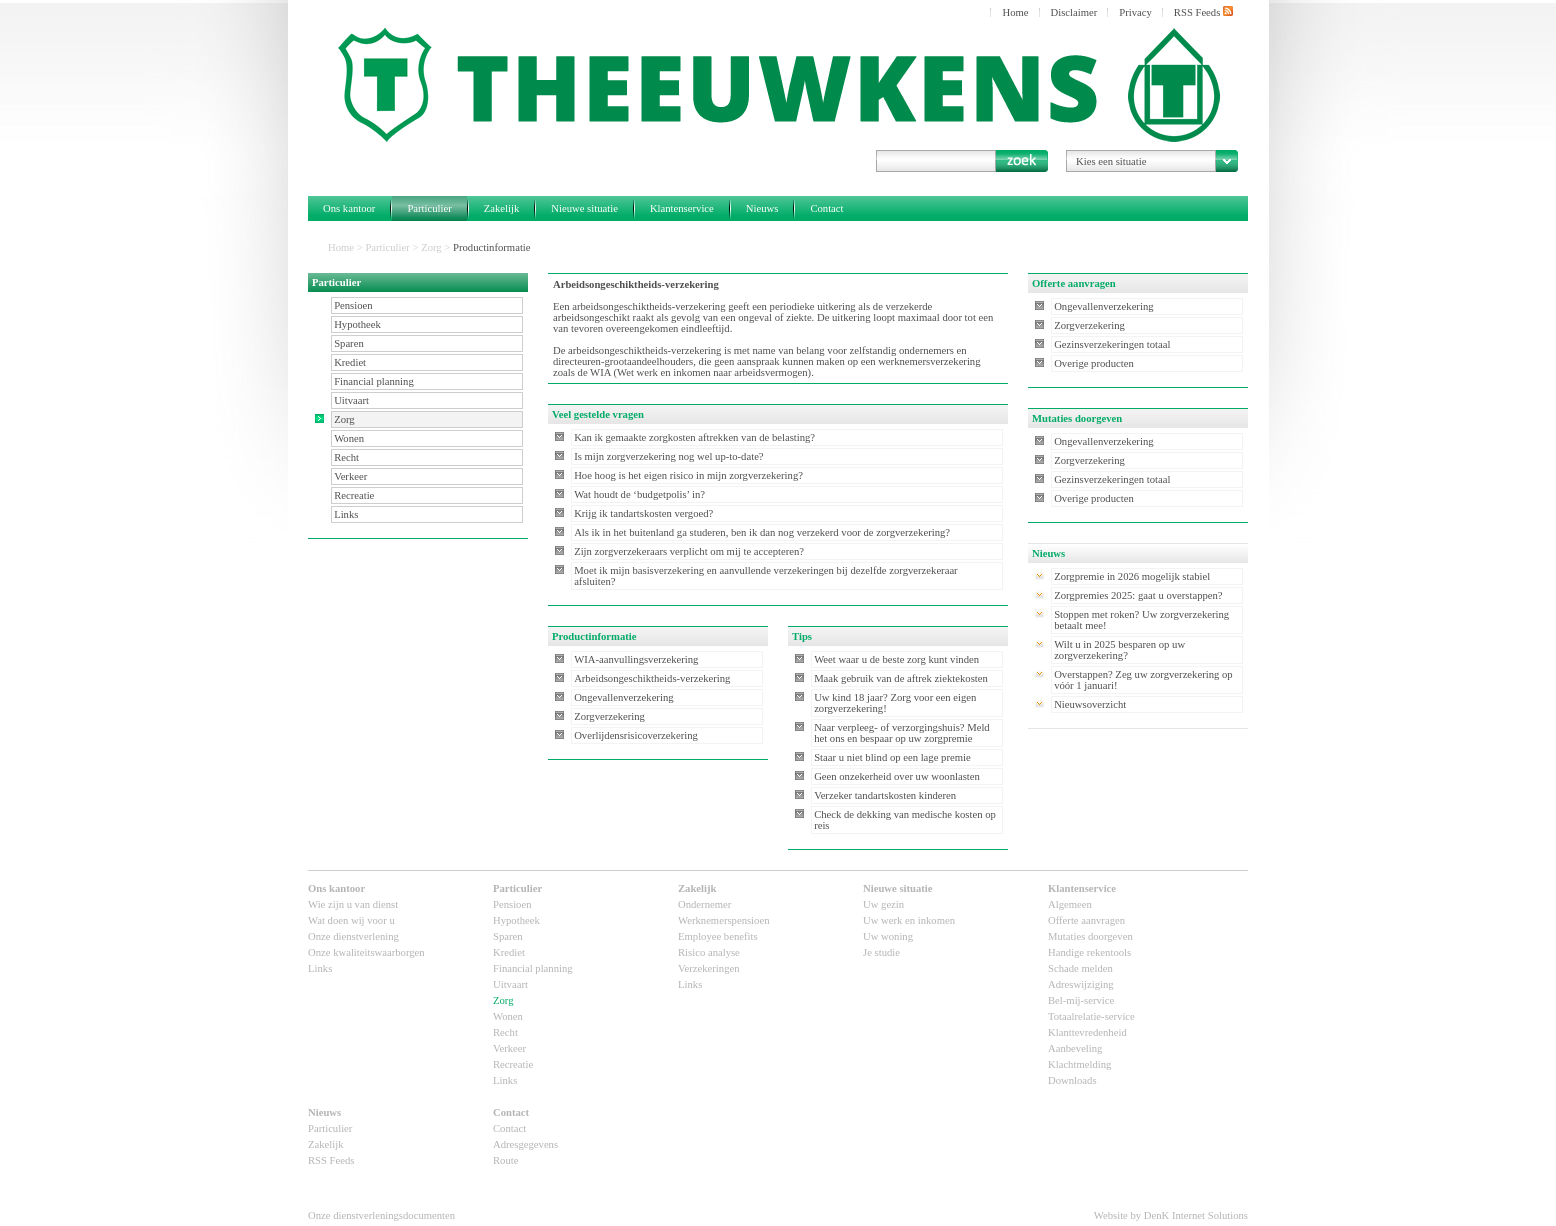 The height and width of the screenshot is (1226, 1556). What do you see at coordinates (1119, 650) in the screenshot?
I see `Wilt u in 2025 besparen op uw zorgverzekering?` at bounding box center [1119, 650].